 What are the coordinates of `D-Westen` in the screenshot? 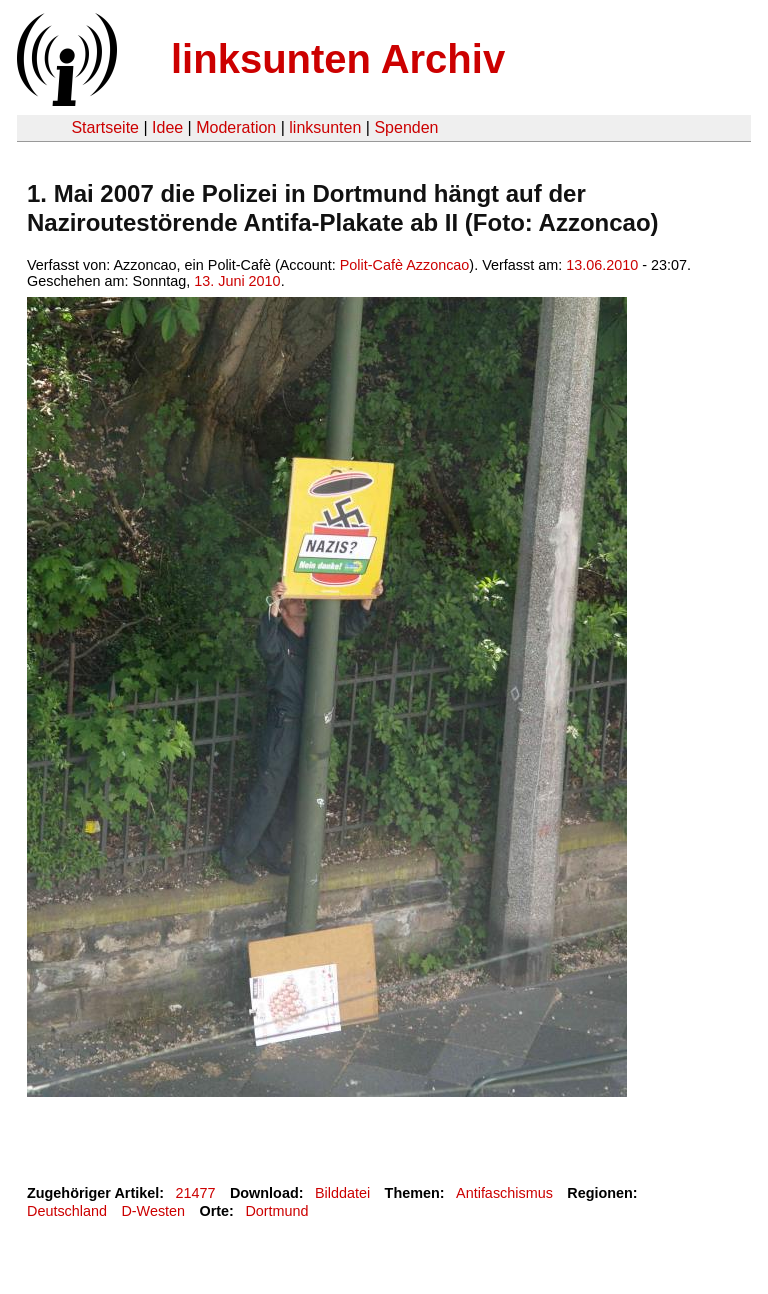 It's located at (153, 1211).